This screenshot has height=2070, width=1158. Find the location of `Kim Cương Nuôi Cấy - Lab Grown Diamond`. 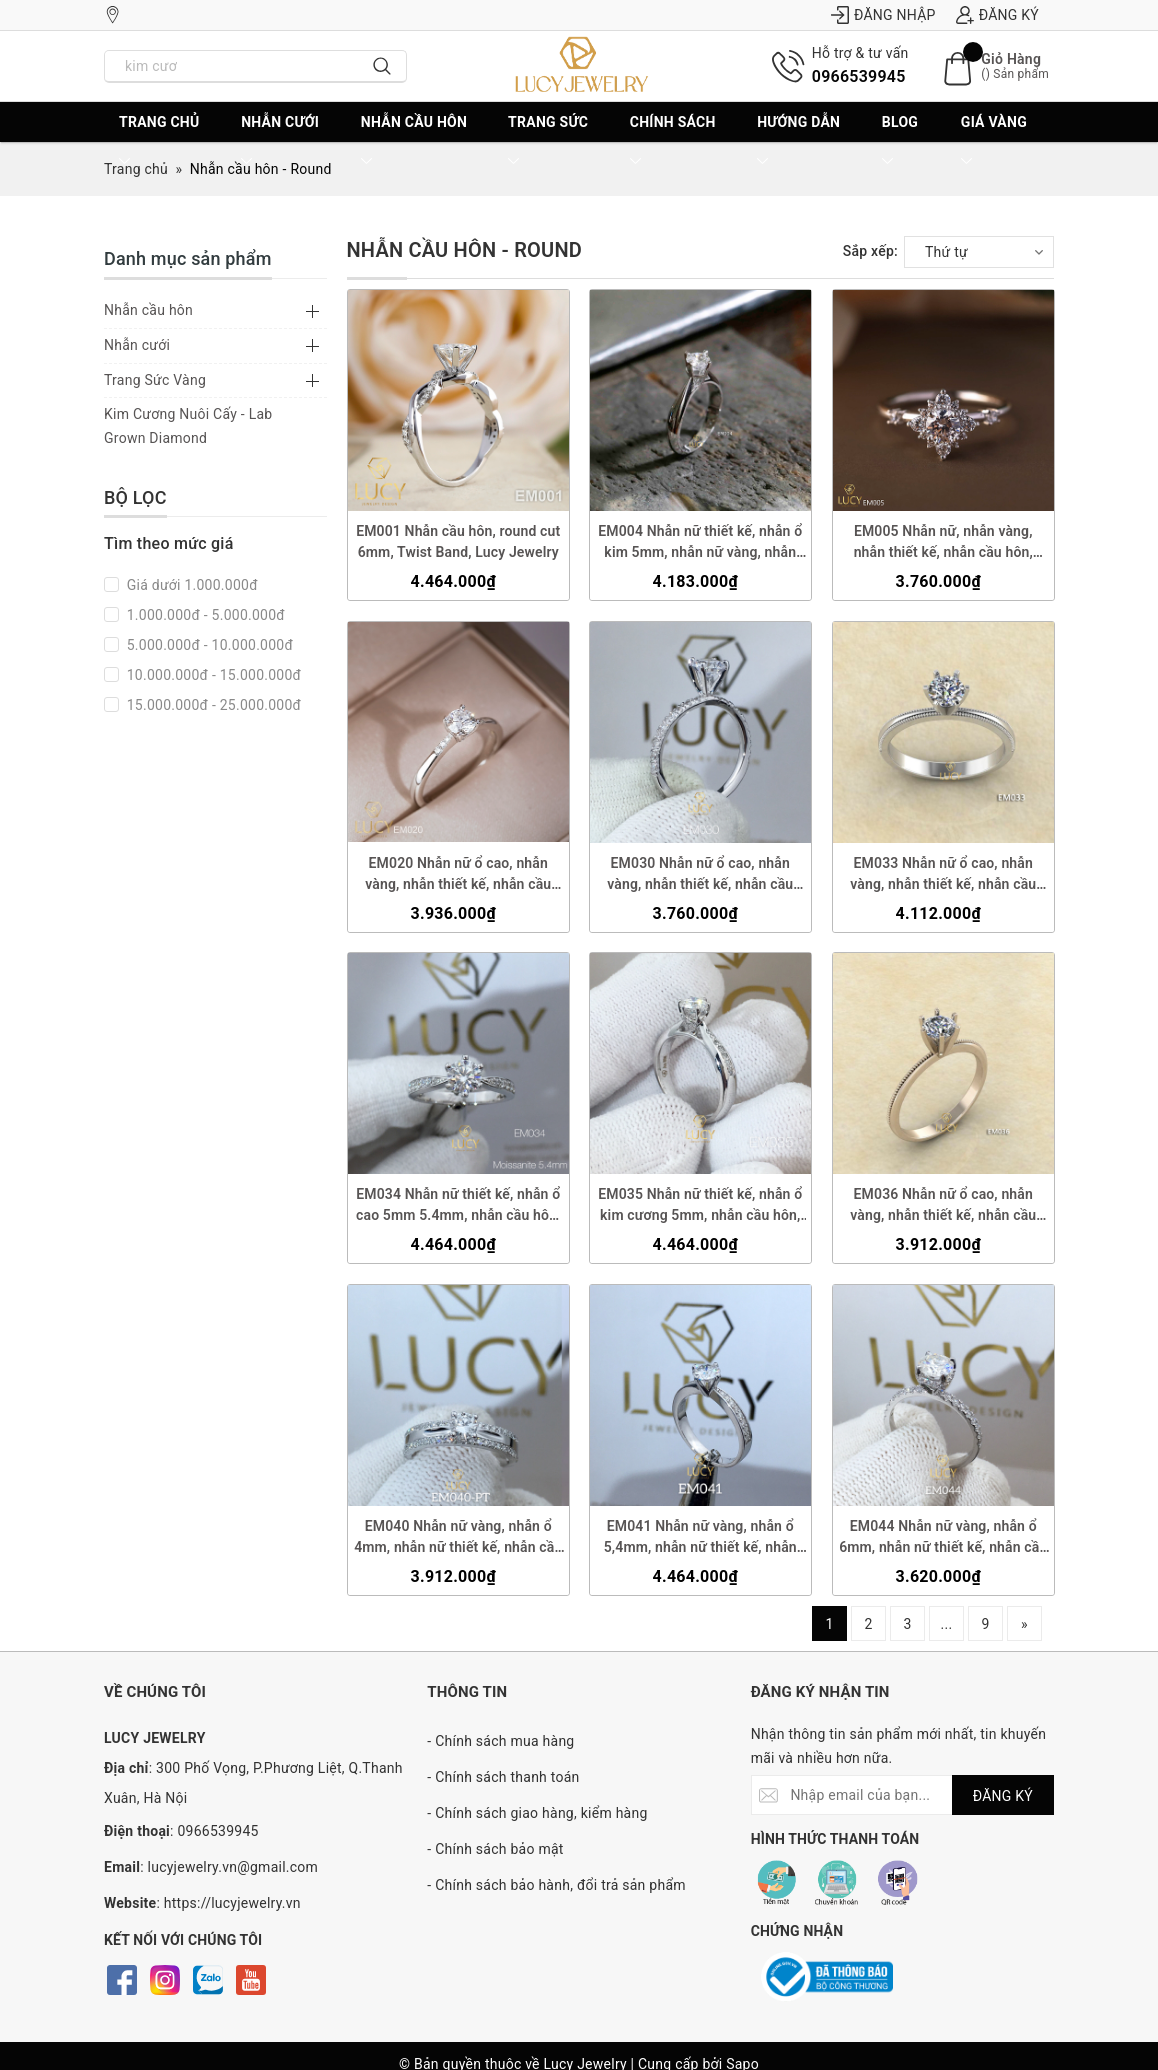

Kim Cương Nuôi Cấy - Lab Grown Diamond is located at coordinates (188, 426).